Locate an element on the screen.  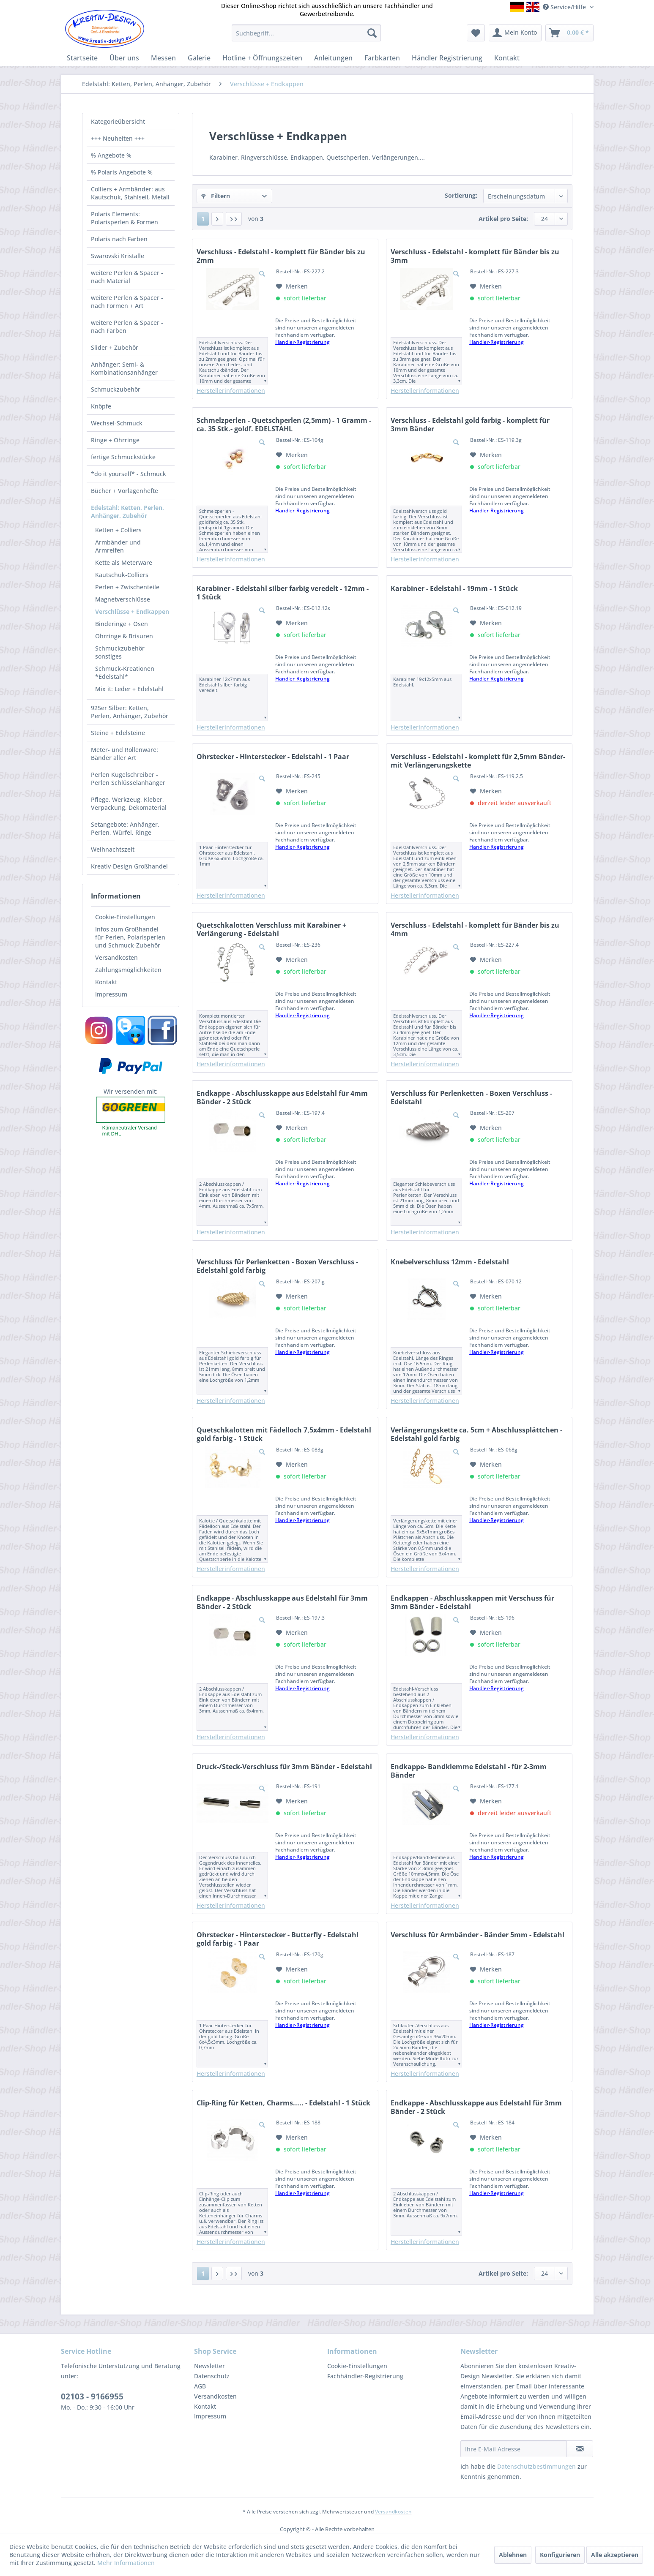
Karabiner - Edelstahl - 19mm - 1 Stück is located at coordinates (454, 588).